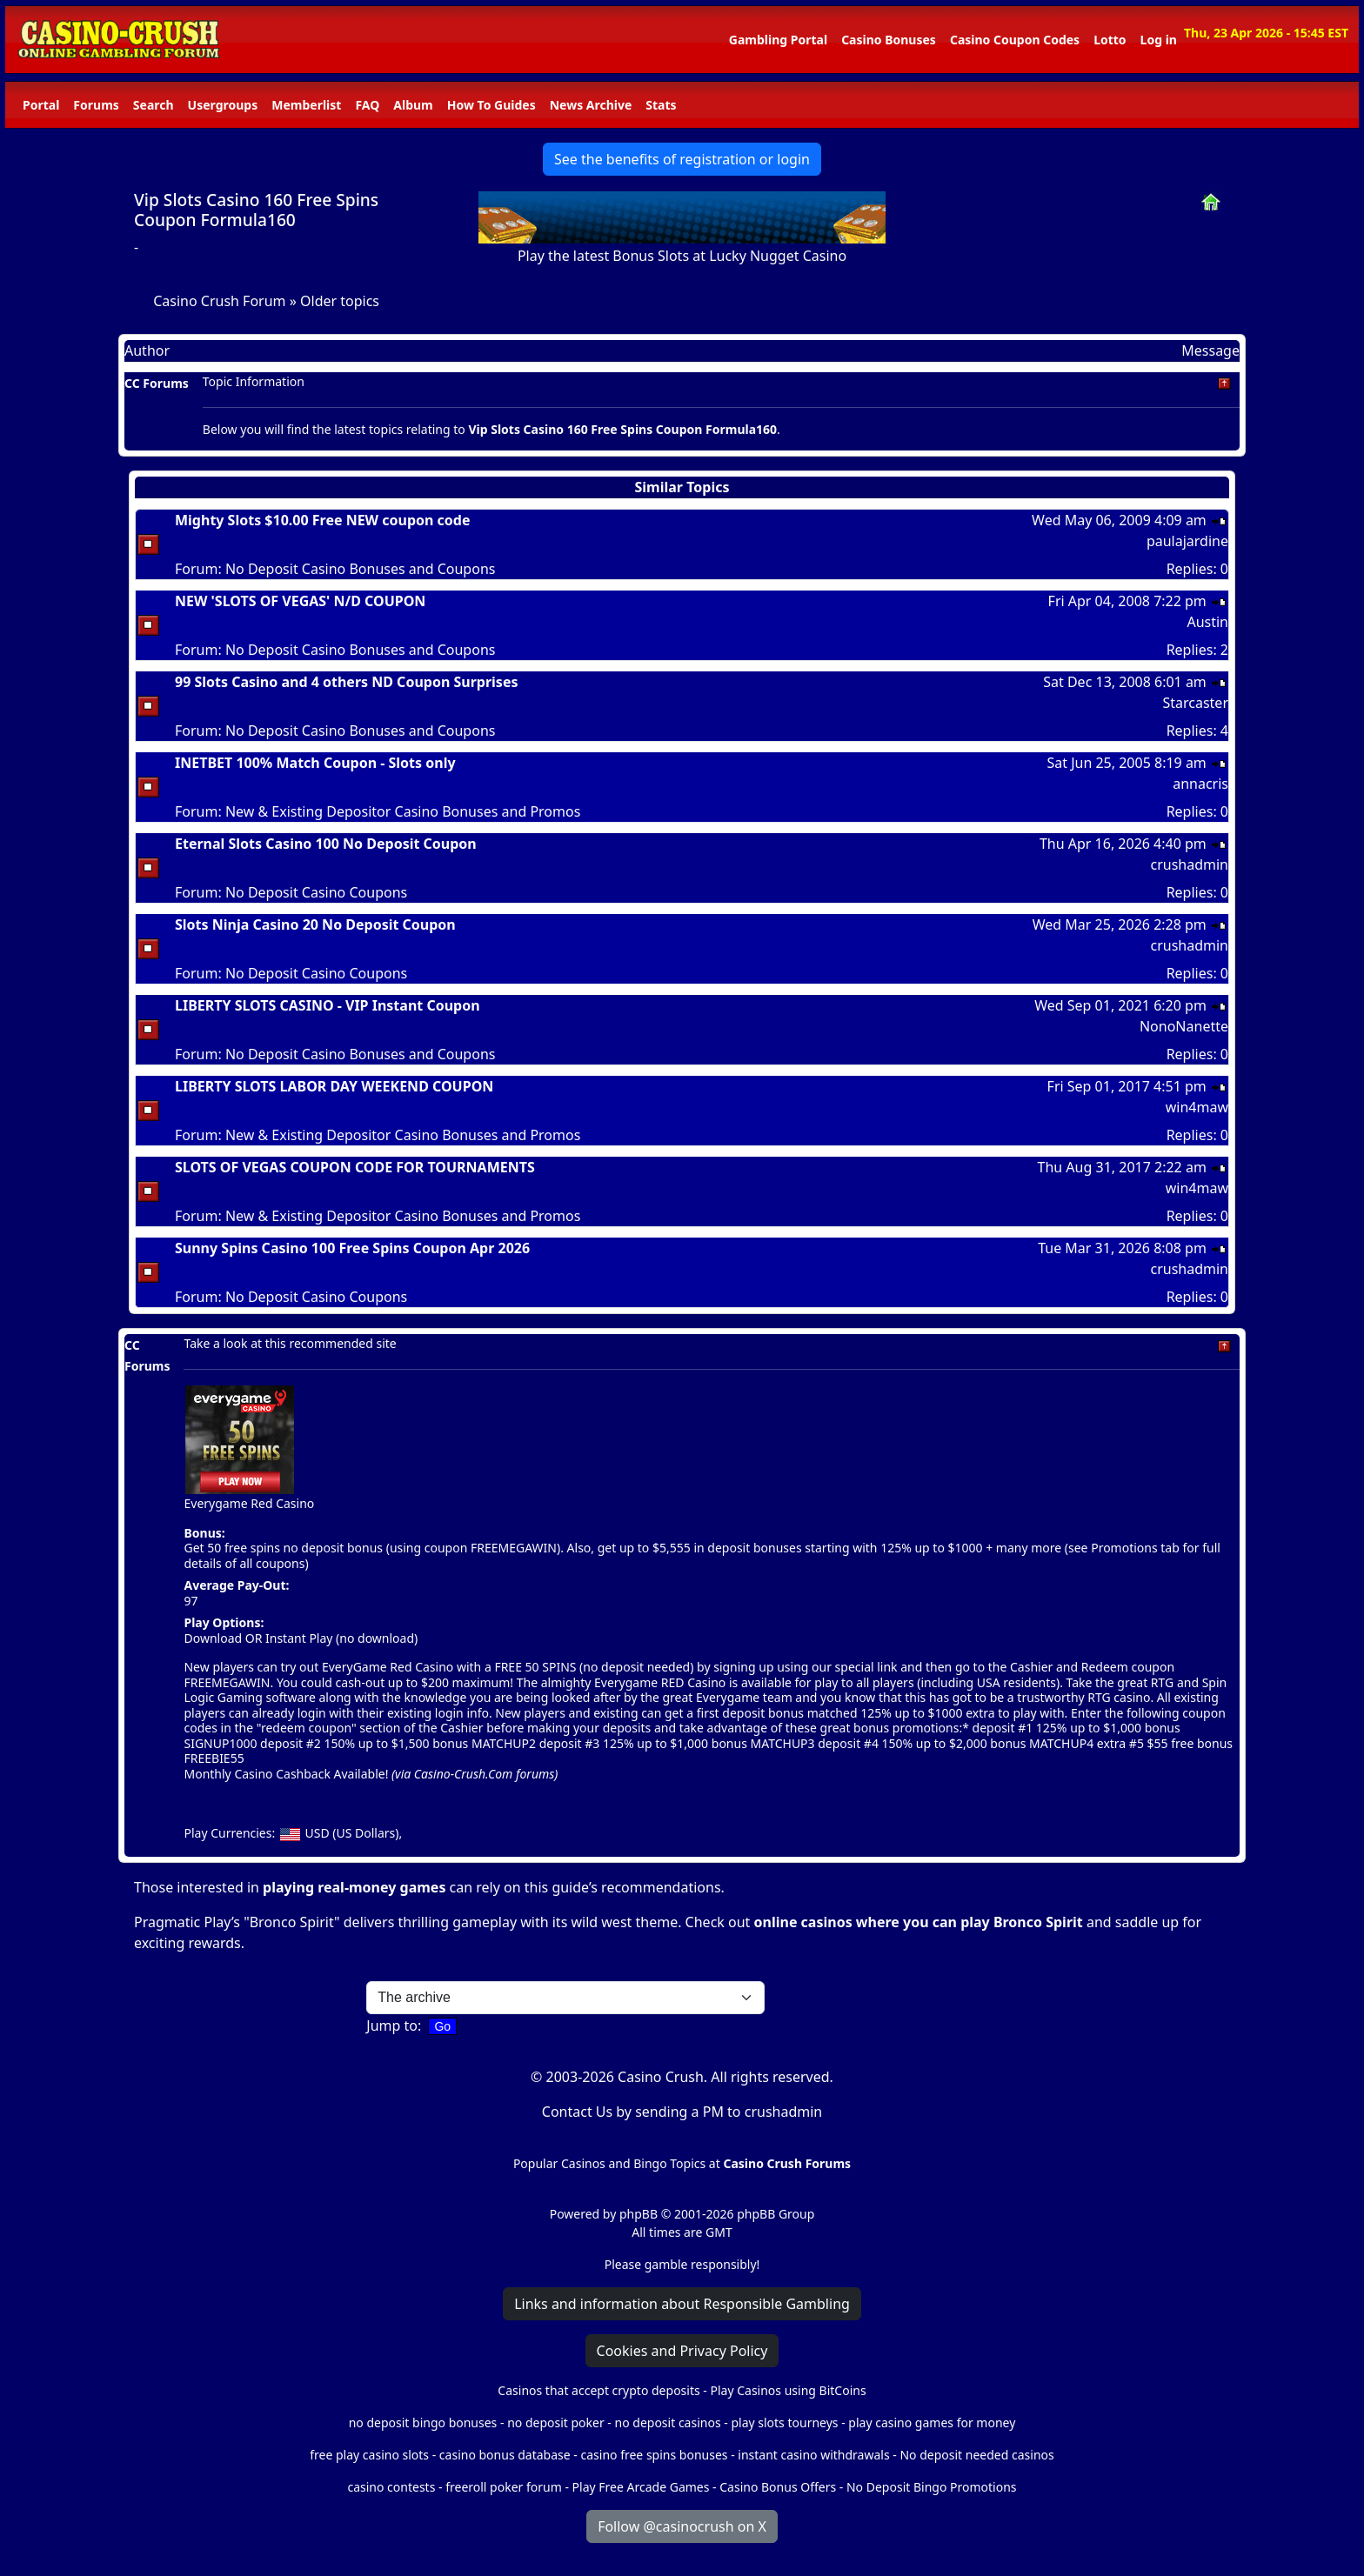  What do you see at coordinates (1195, 702) in the screenshot?
I see `Starcaster` at bounding box center [1195, 702].